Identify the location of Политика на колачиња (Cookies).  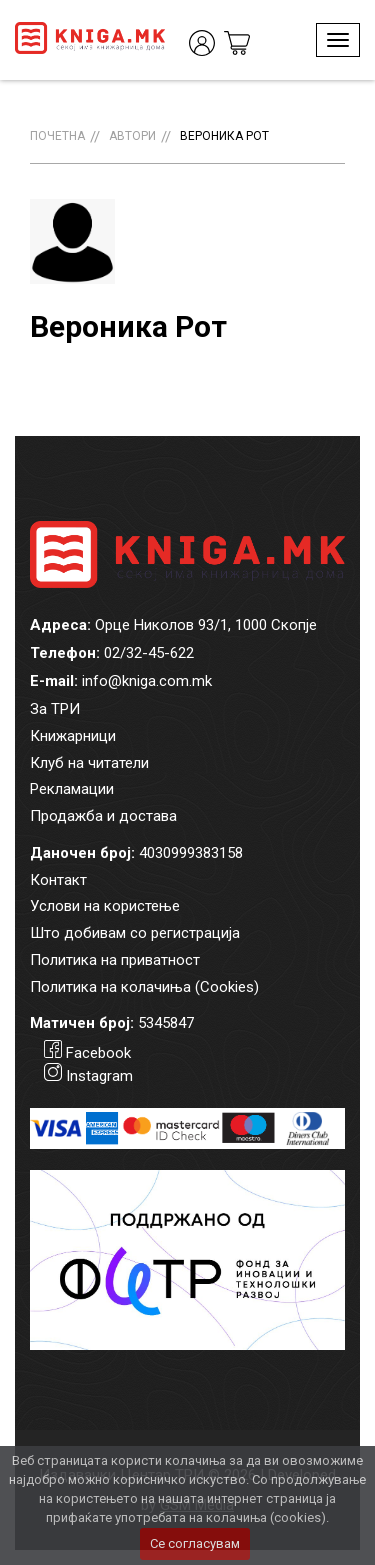
(144, 987).